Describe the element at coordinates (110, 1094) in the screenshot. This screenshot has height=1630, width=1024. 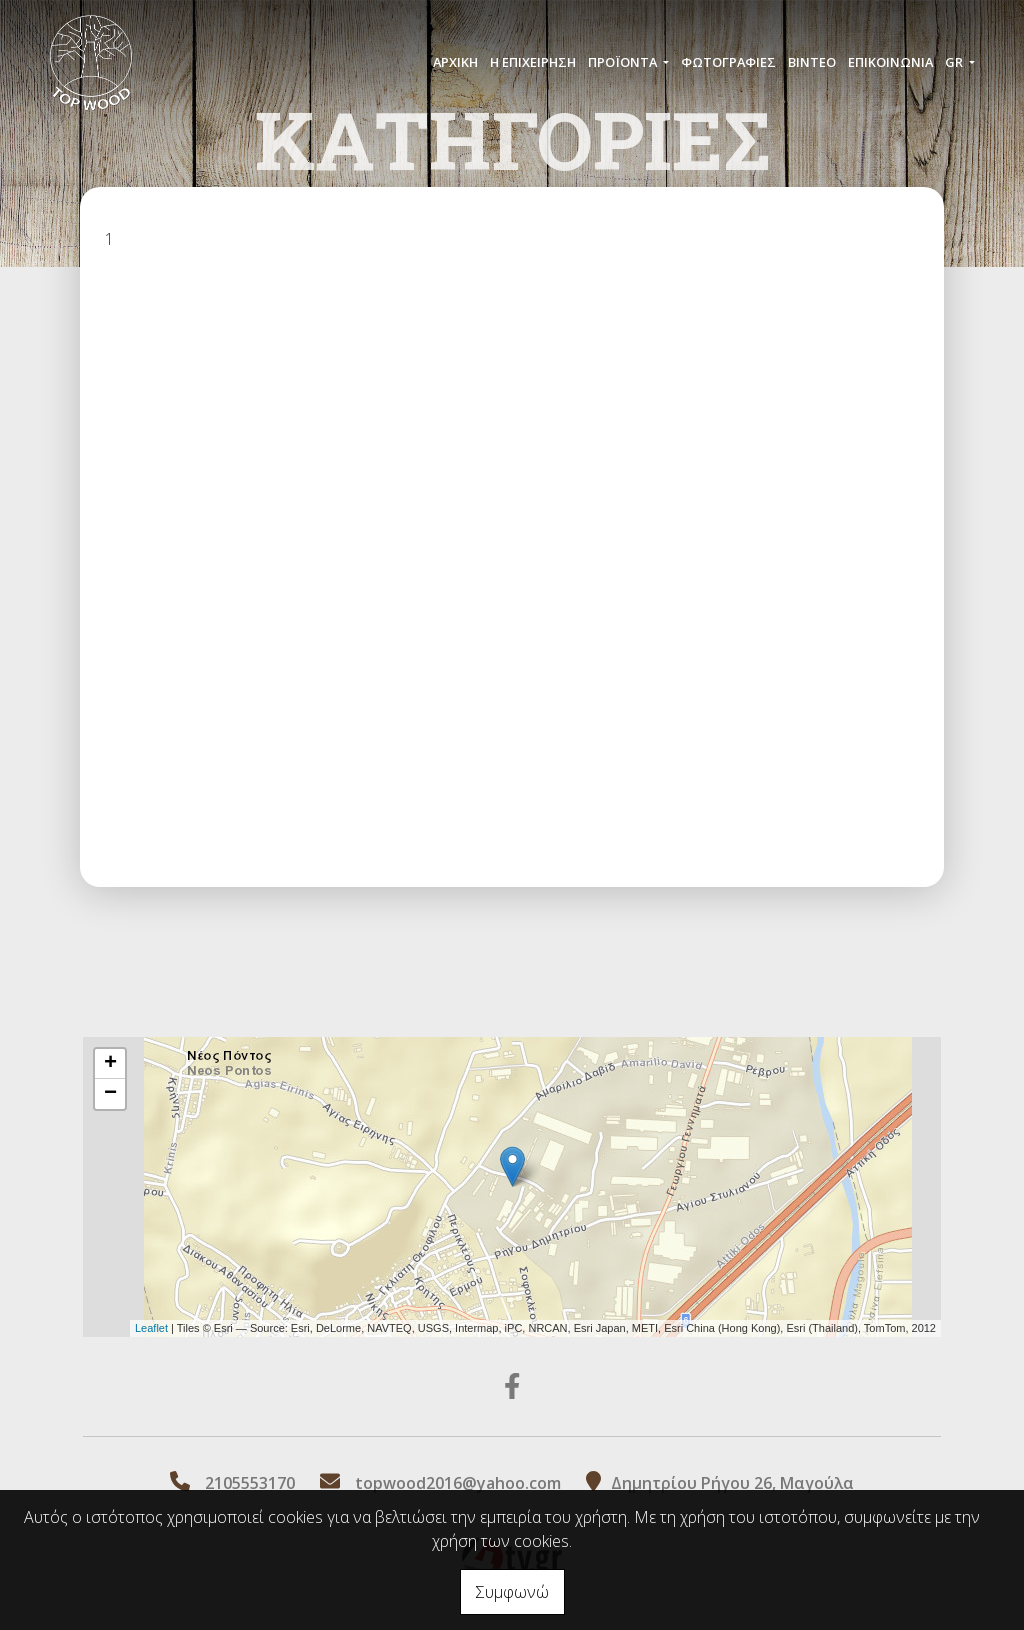
I see `− [button]` at that location.